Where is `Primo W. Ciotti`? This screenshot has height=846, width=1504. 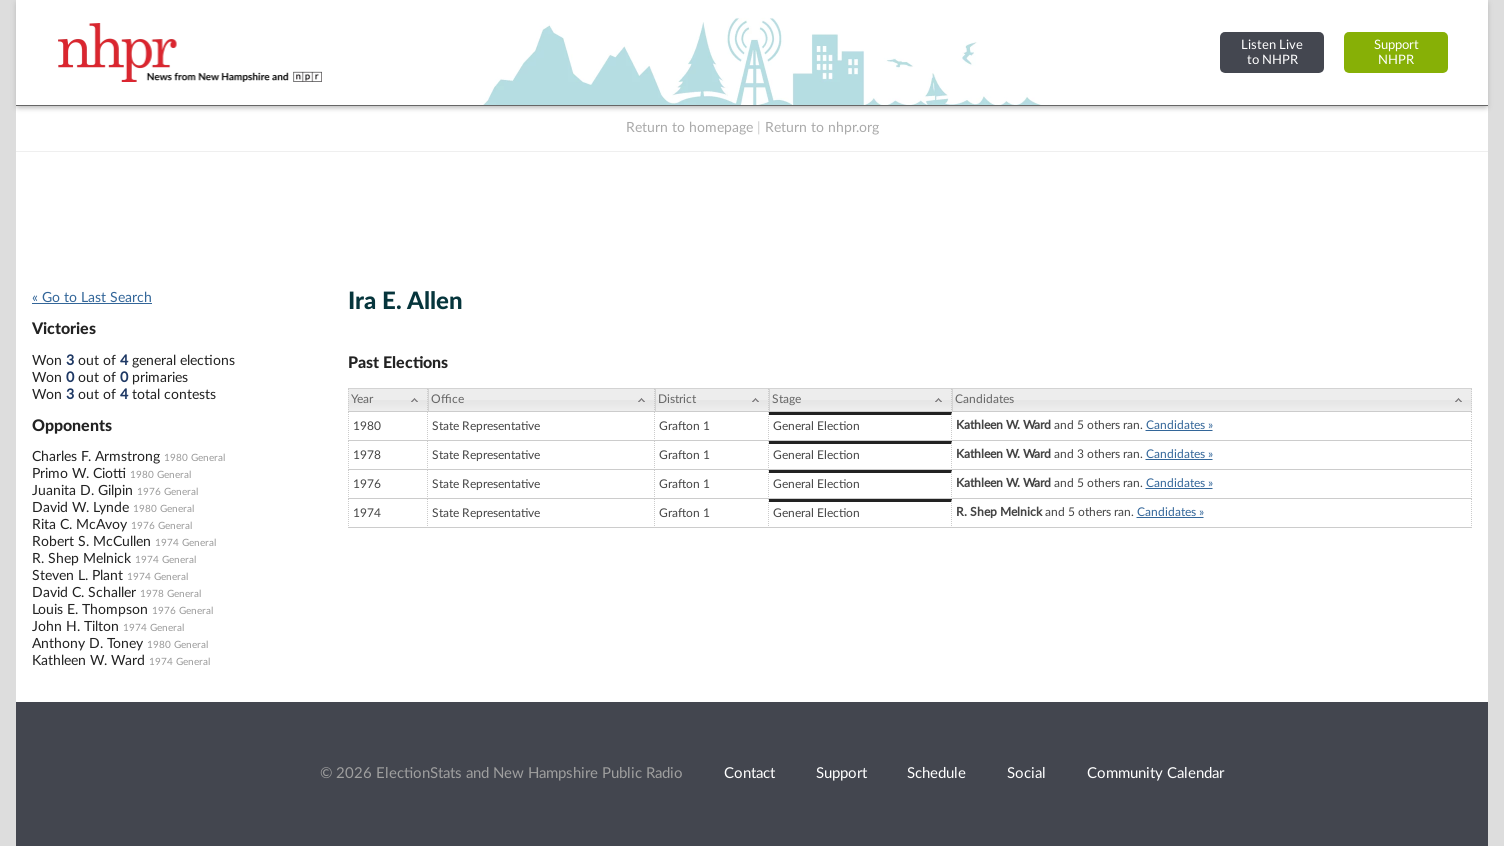
Primo W. Ciotti is located at coordinates (79, 474).